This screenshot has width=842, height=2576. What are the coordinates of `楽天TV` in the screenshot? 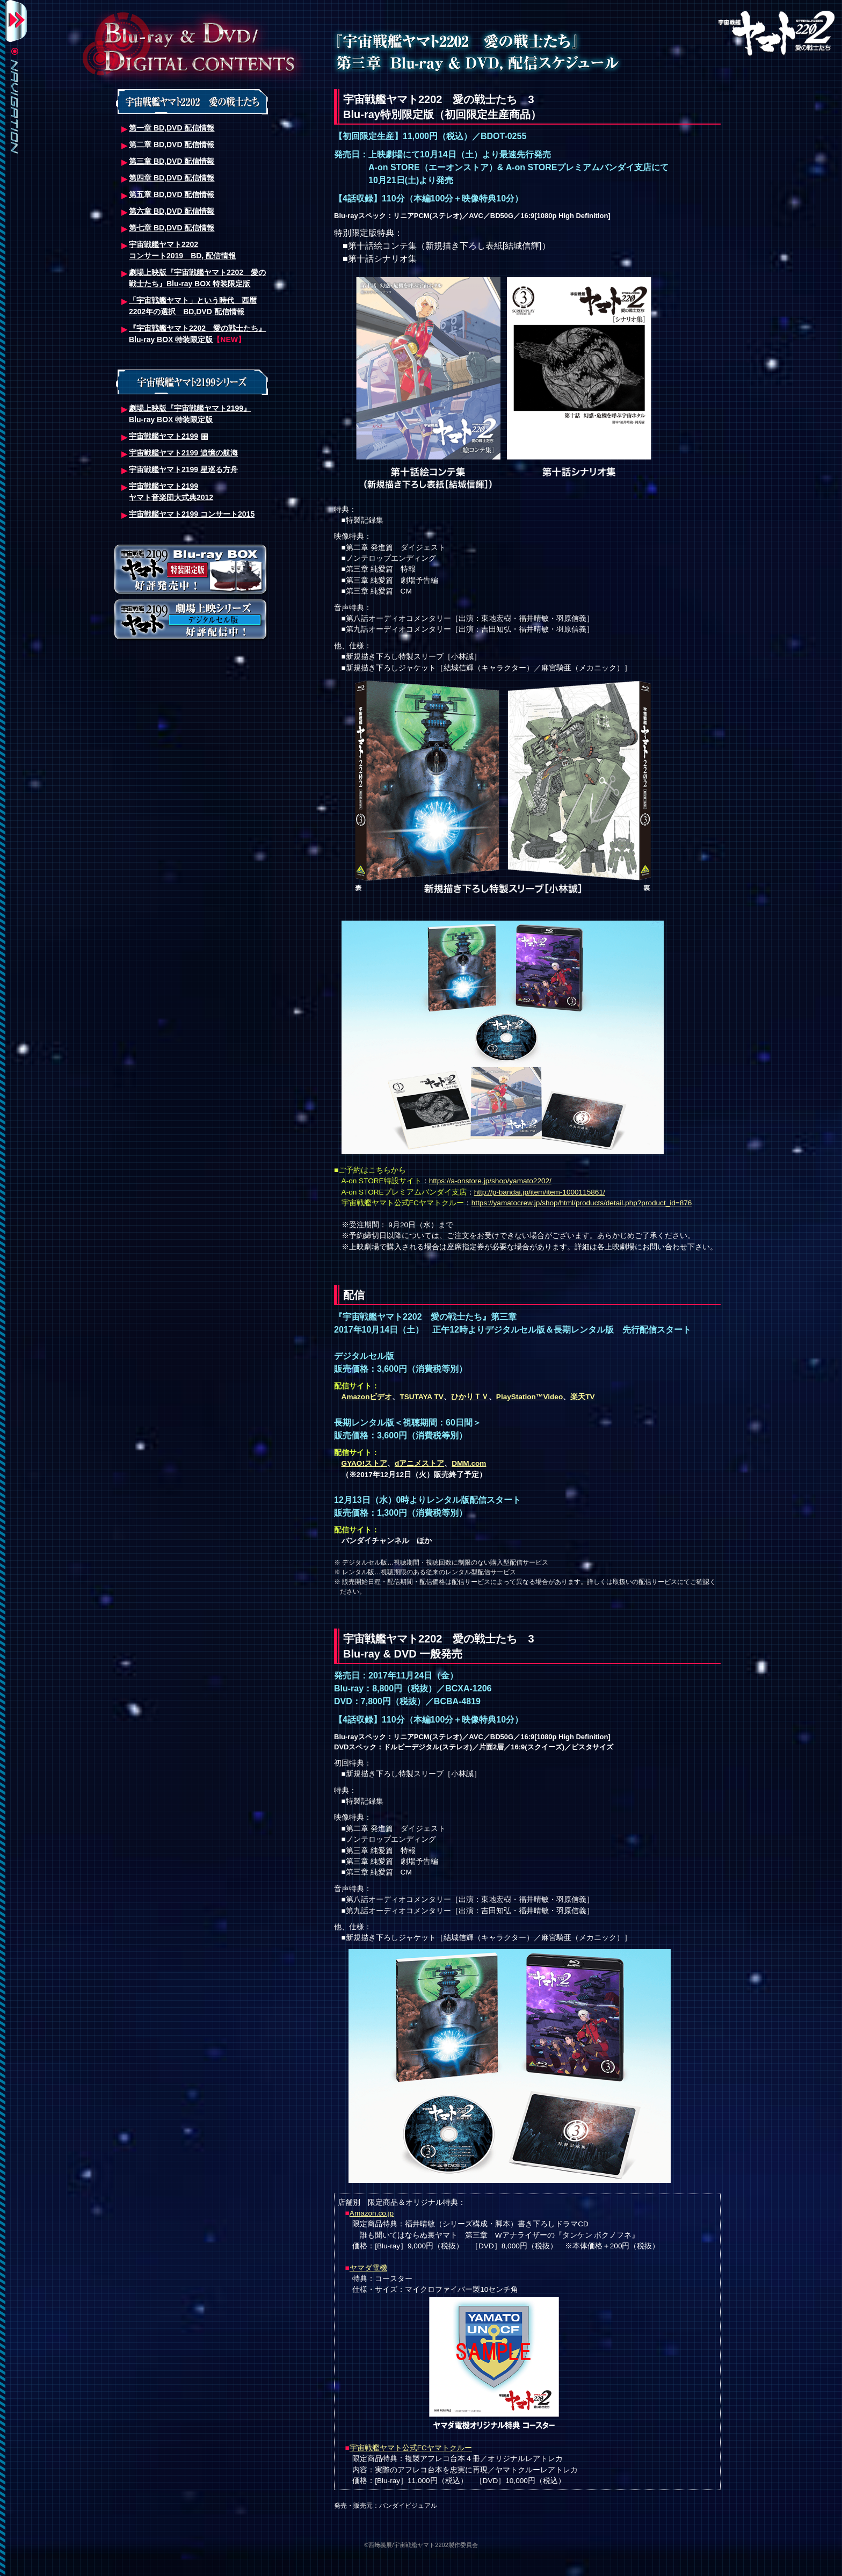 It's located at (582, 1397).